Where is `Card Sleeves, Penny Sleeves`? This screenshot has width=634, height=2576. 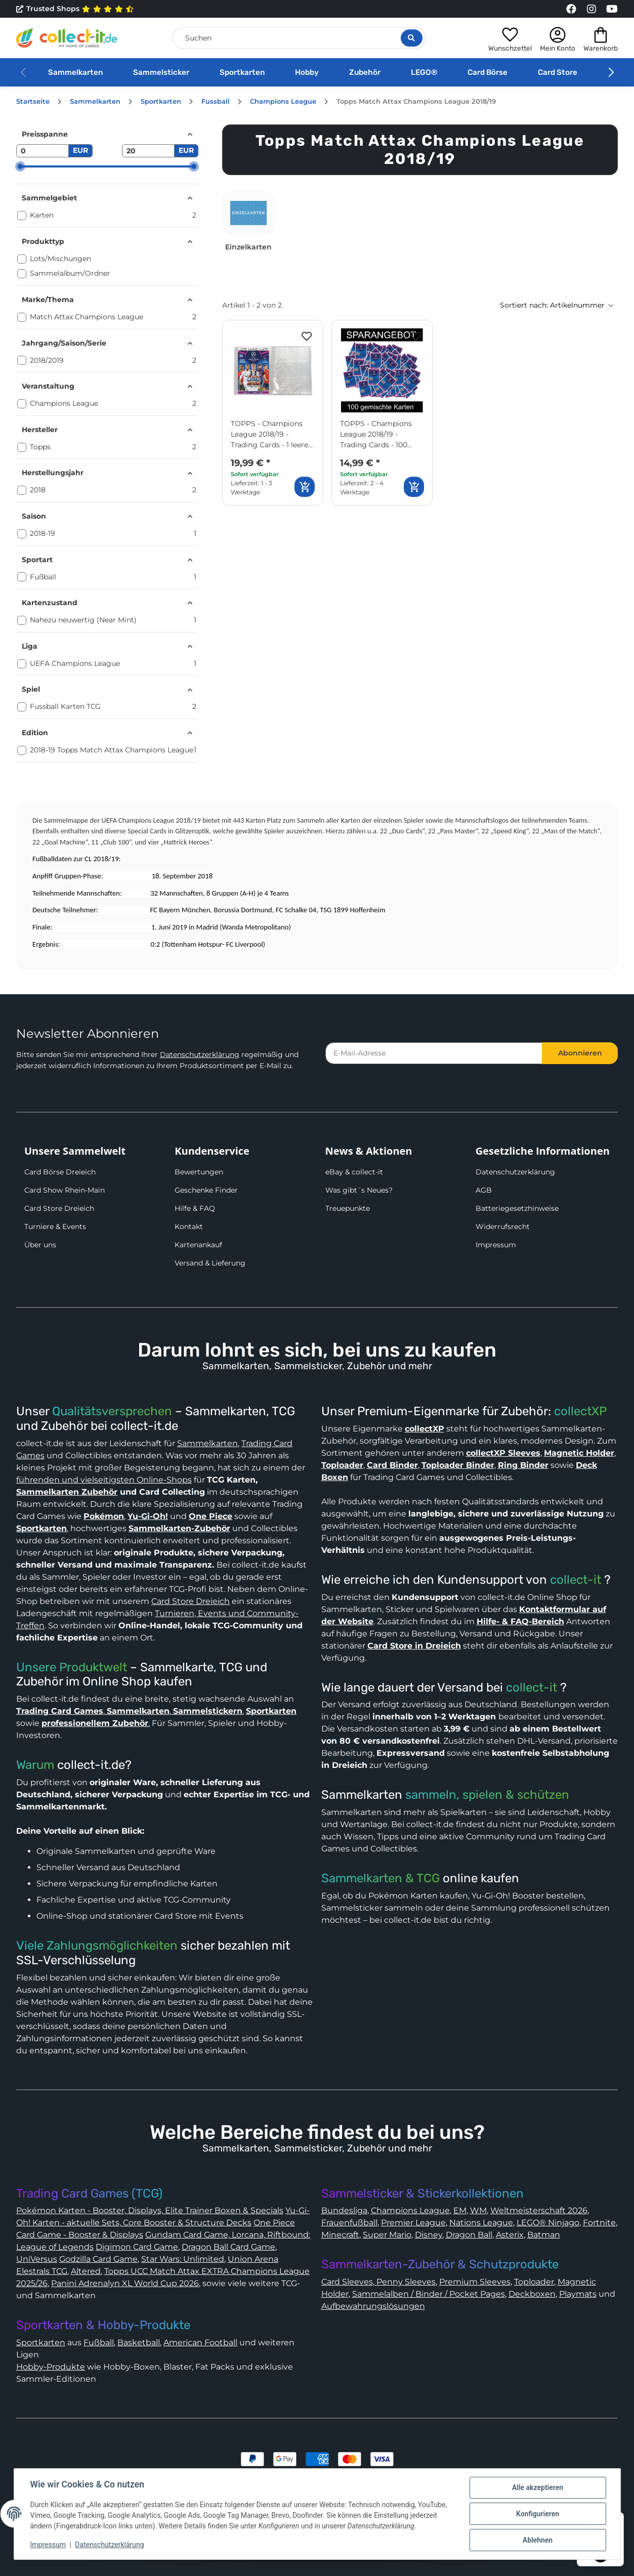 Card Sleeves, Penny Sleeves is located at coordinates (378, 2282).